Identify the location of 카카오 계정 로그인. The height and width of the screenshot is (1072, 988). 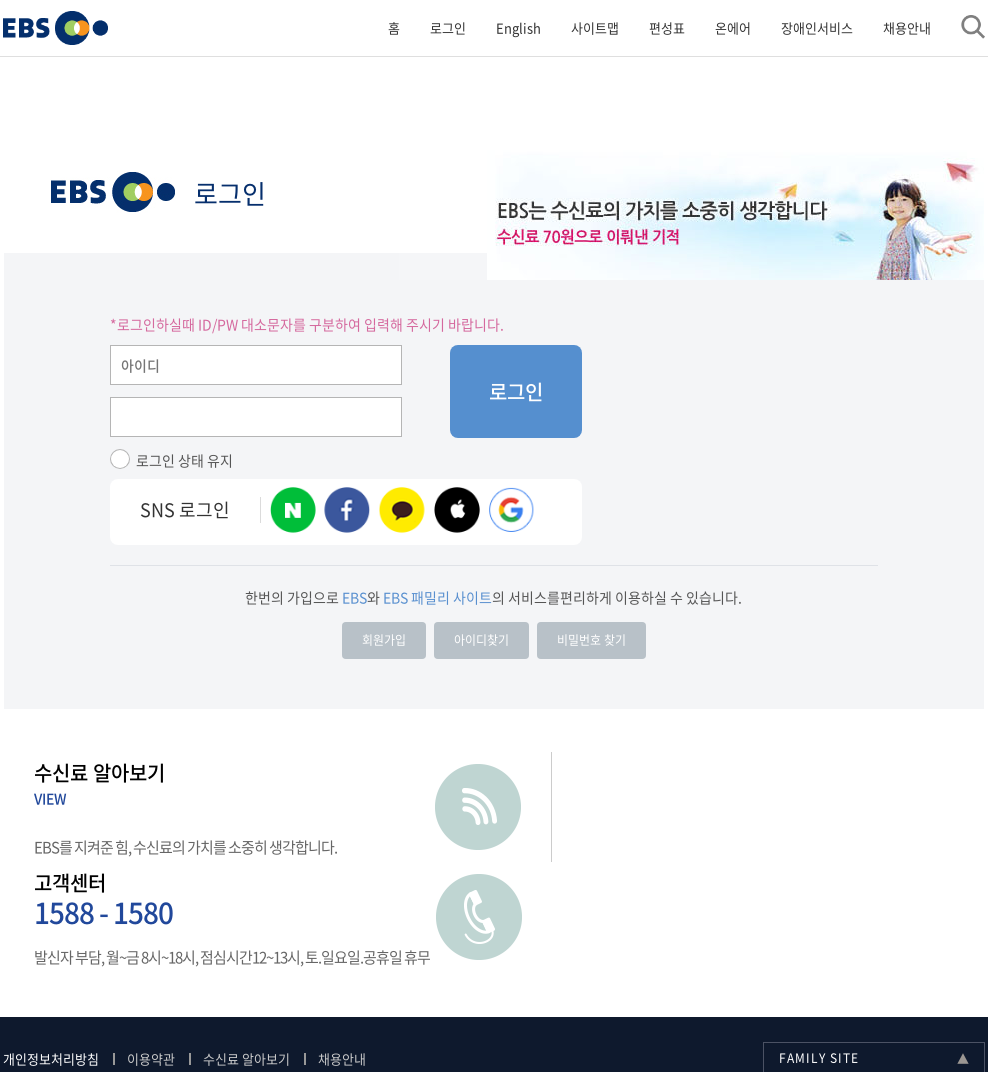
(402, 513).